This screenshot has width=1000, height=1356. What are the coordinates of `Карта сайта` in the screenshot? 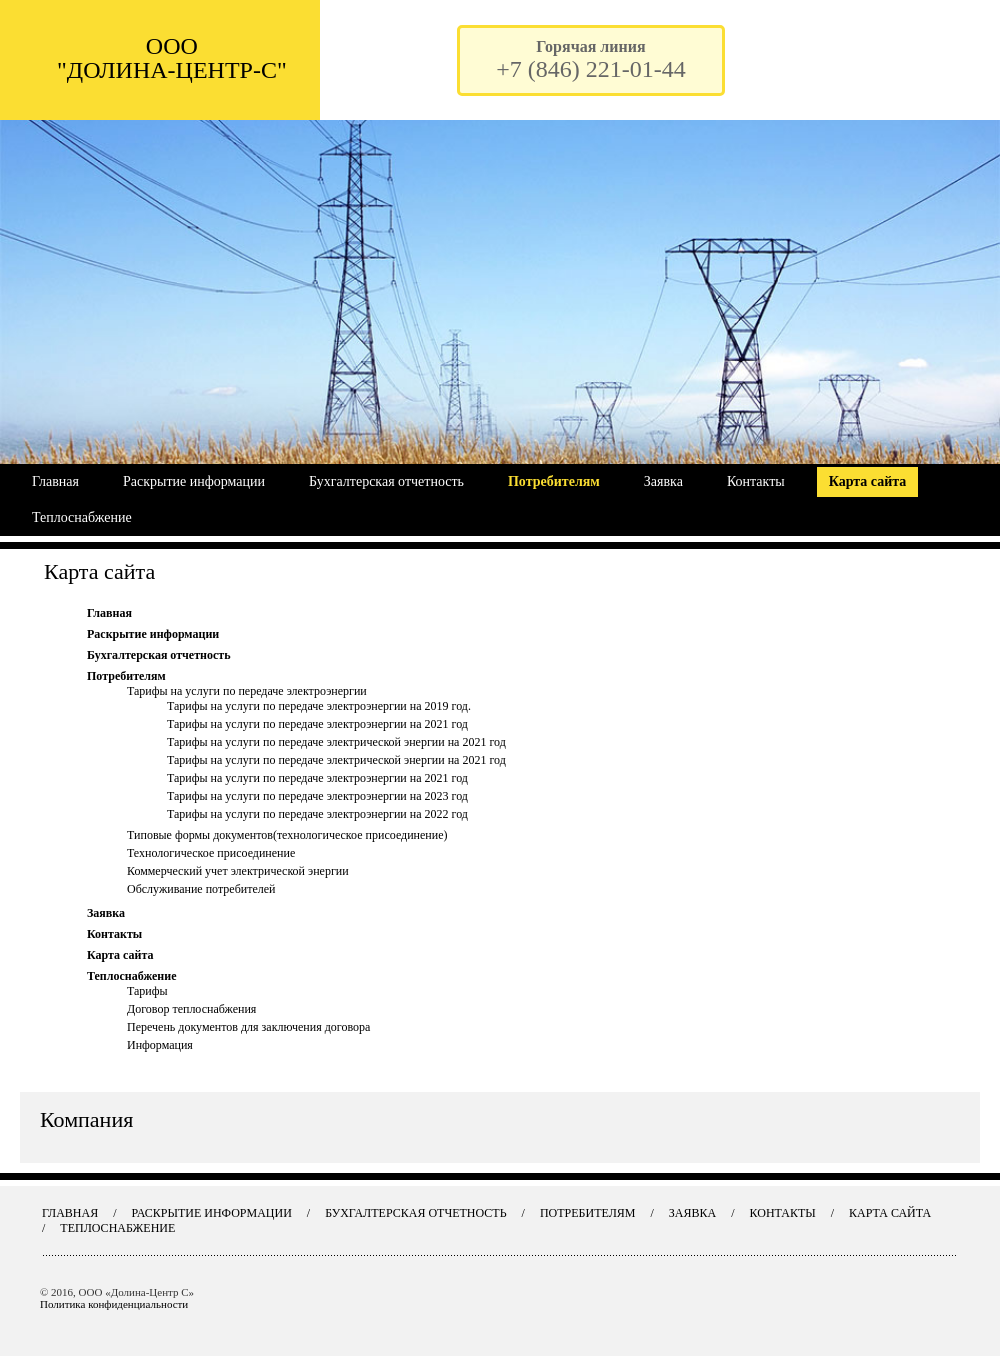 It's located at (868, 481).